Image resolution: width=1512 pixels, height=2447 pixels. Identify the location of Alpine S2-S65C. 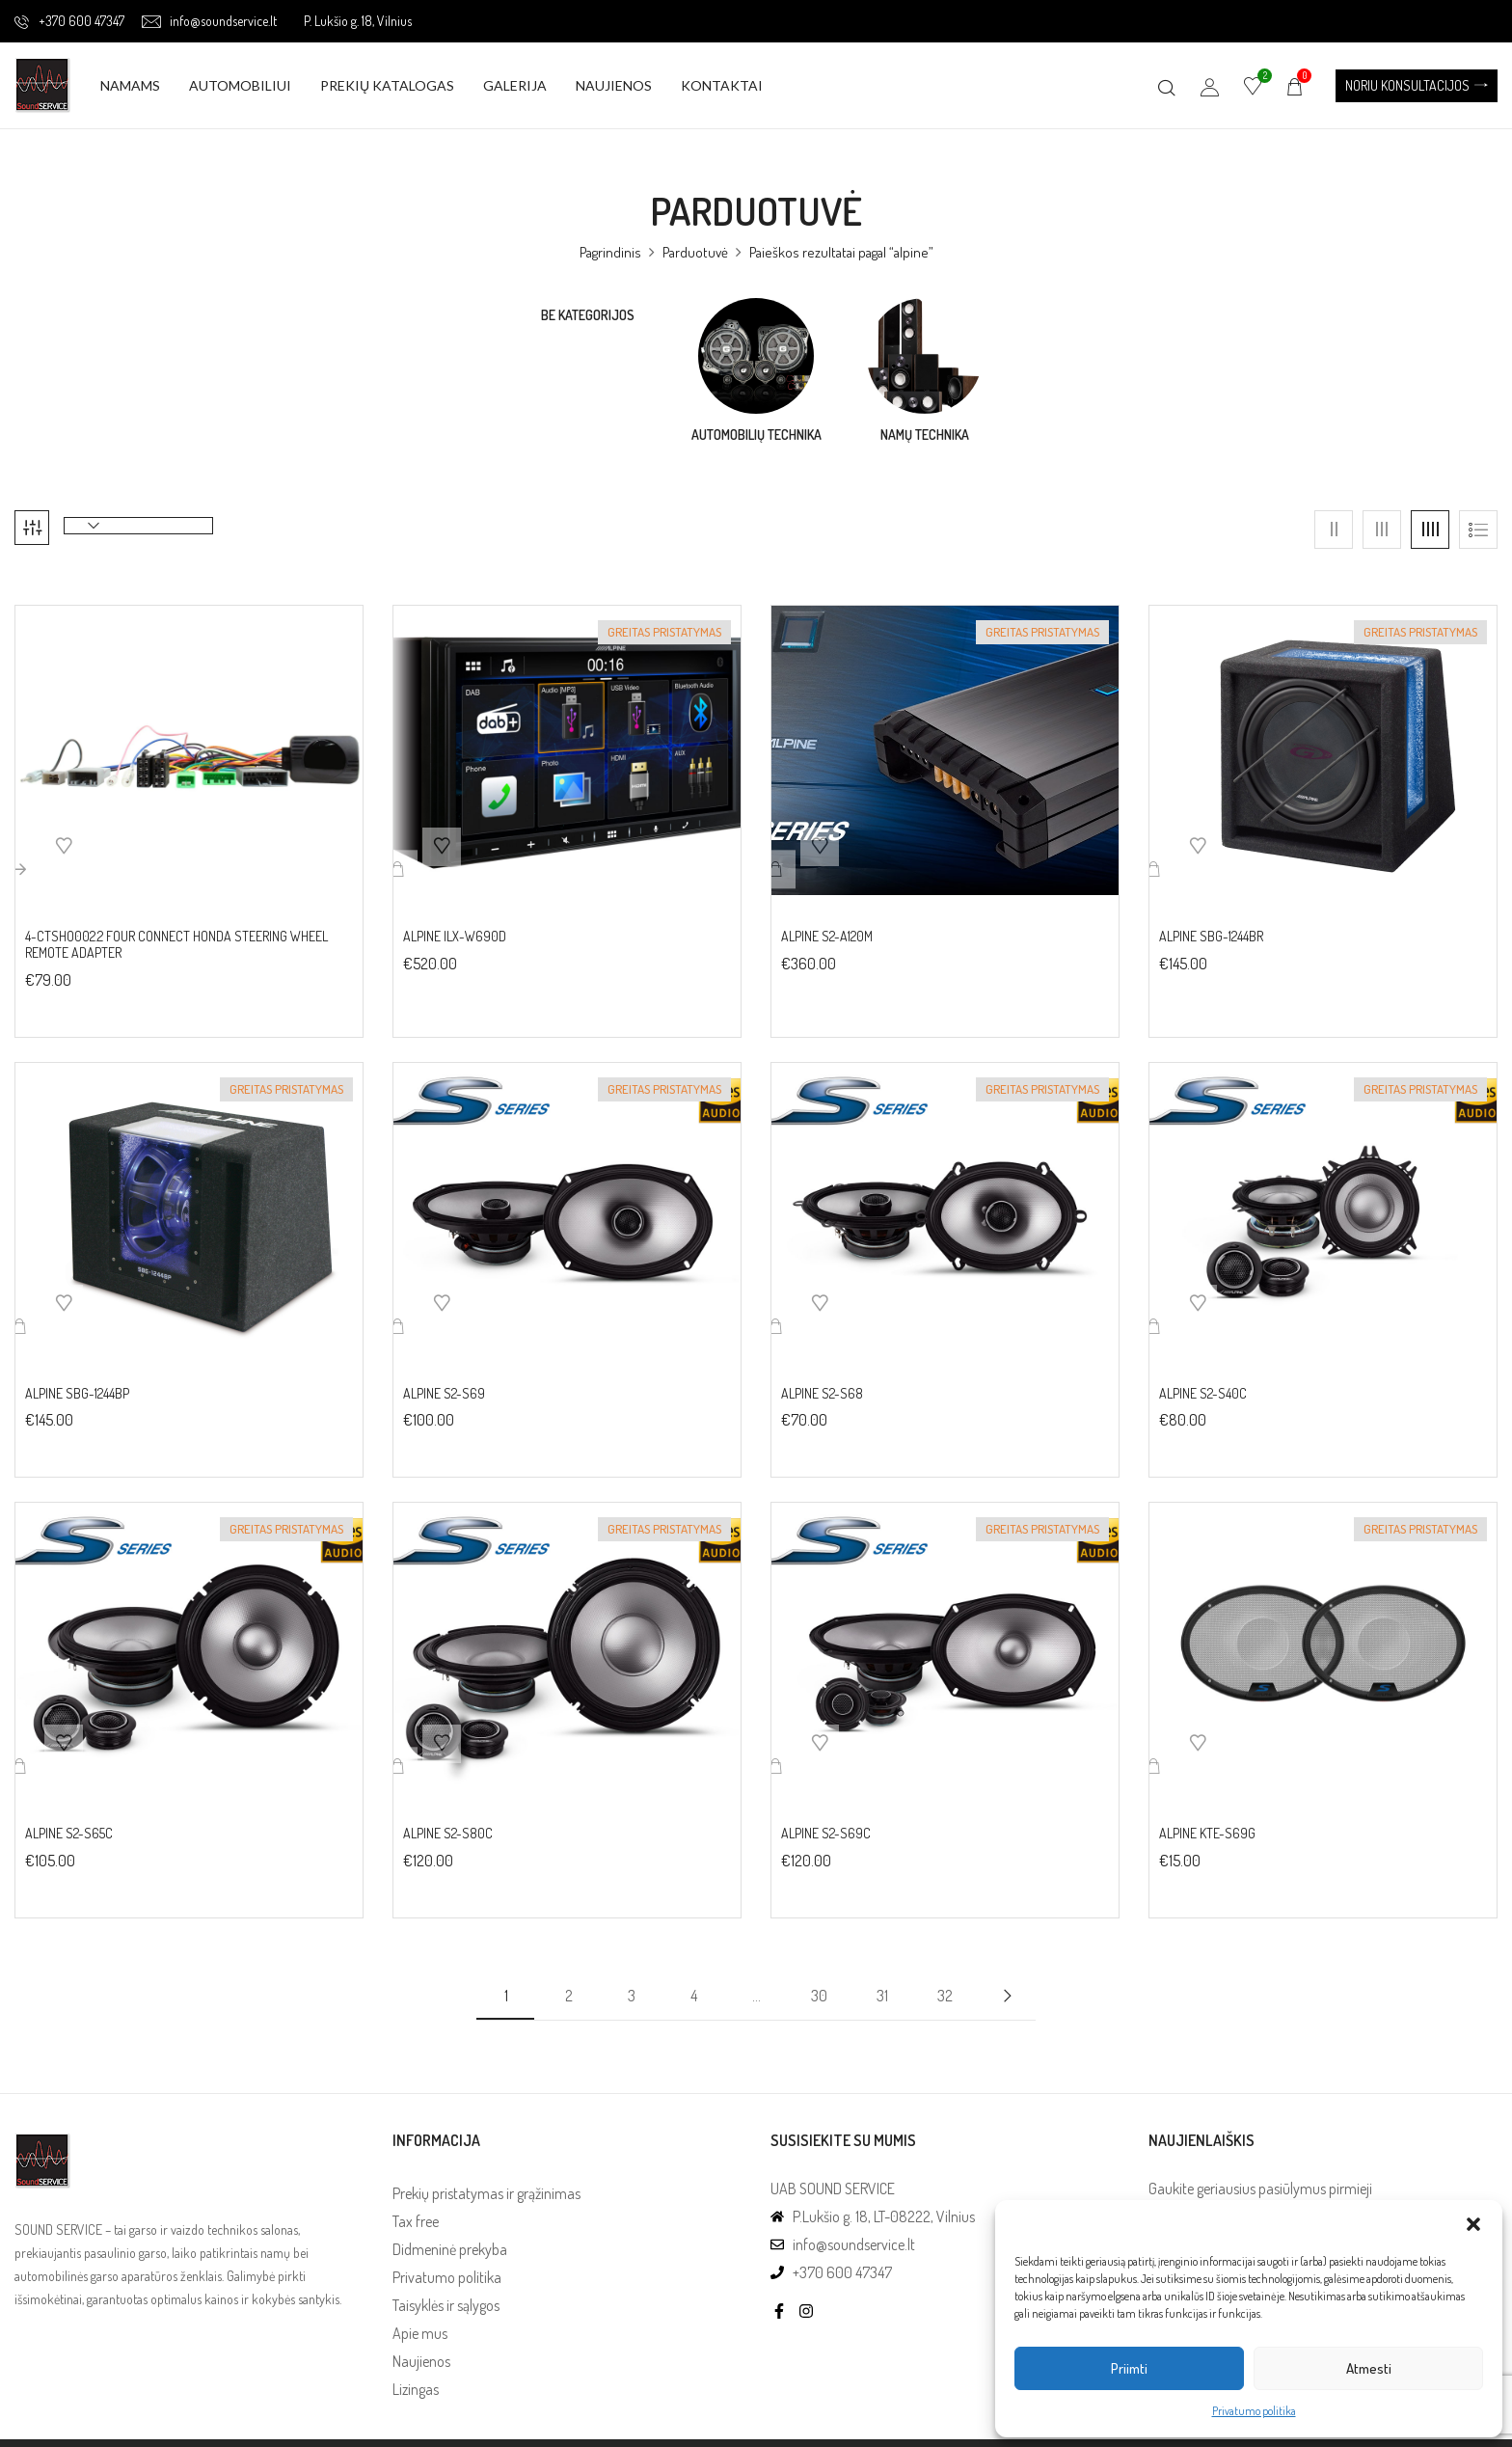
(69, 1820).